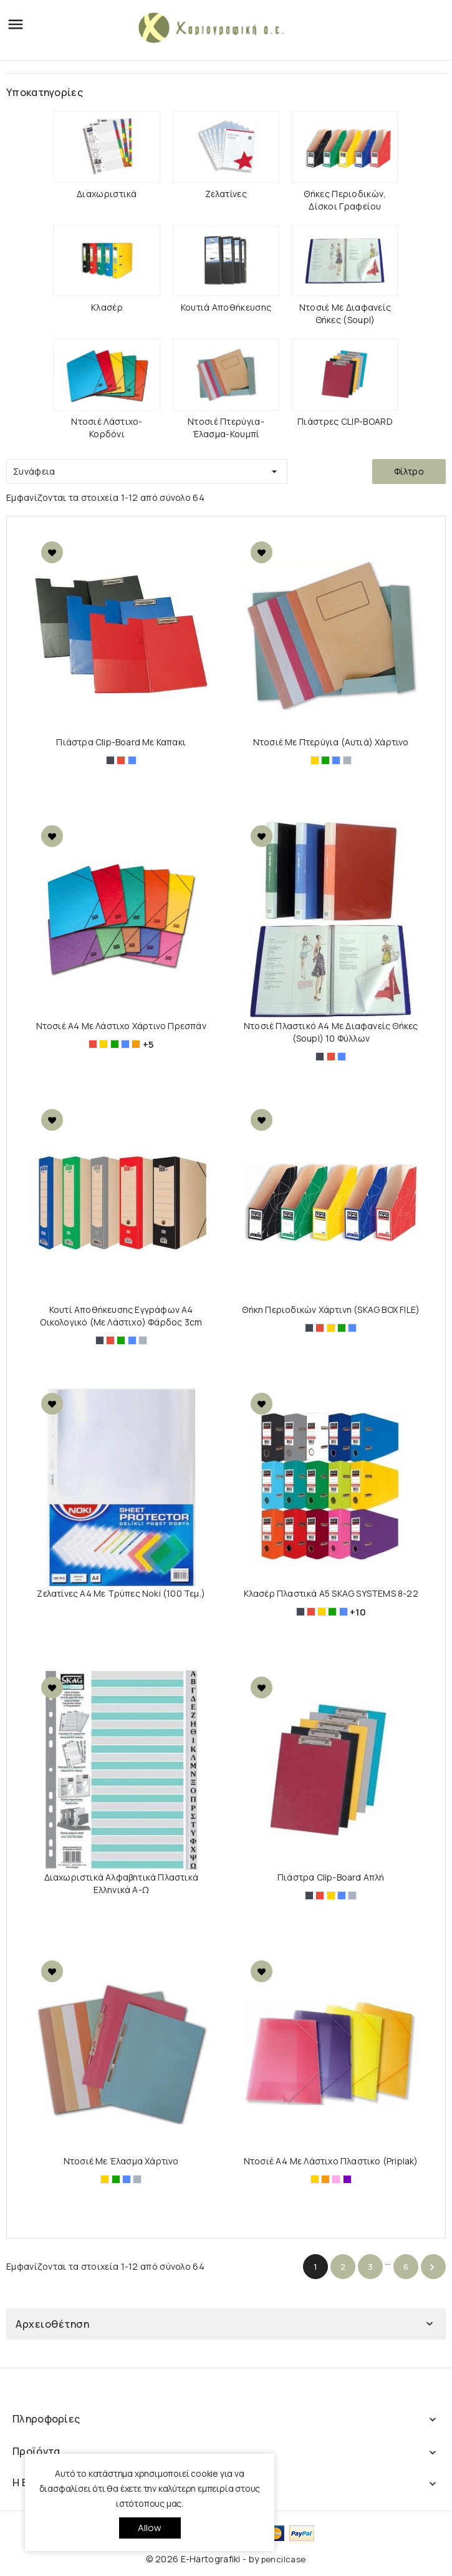 This screenshot has height=2576, width=452. What do you see at coordinates (121, 1593) in the screenshot?
I see `Ζελατίνες Α4 με τρύπες Noki (100 τεμ.)` at bounding box center [121, 1593].